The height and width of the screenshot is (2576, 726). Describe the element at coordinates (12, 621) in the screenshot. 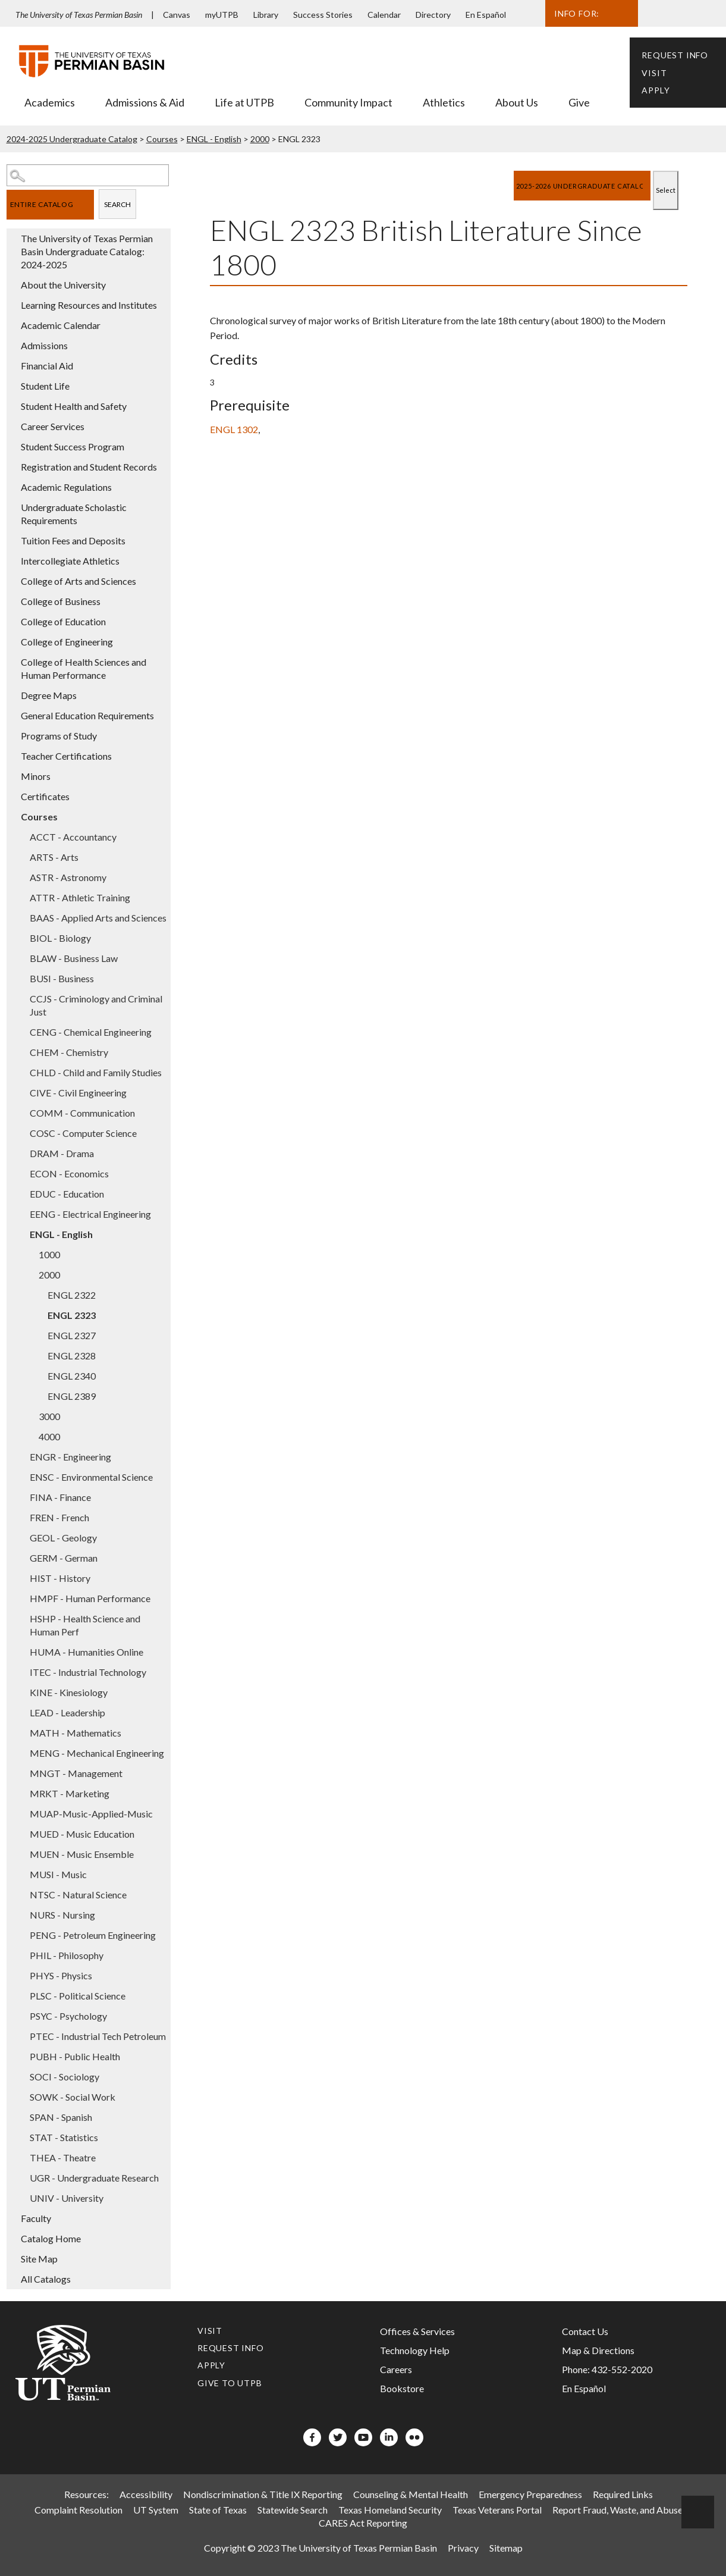

I see `[Show More of College of Education]` at that location.